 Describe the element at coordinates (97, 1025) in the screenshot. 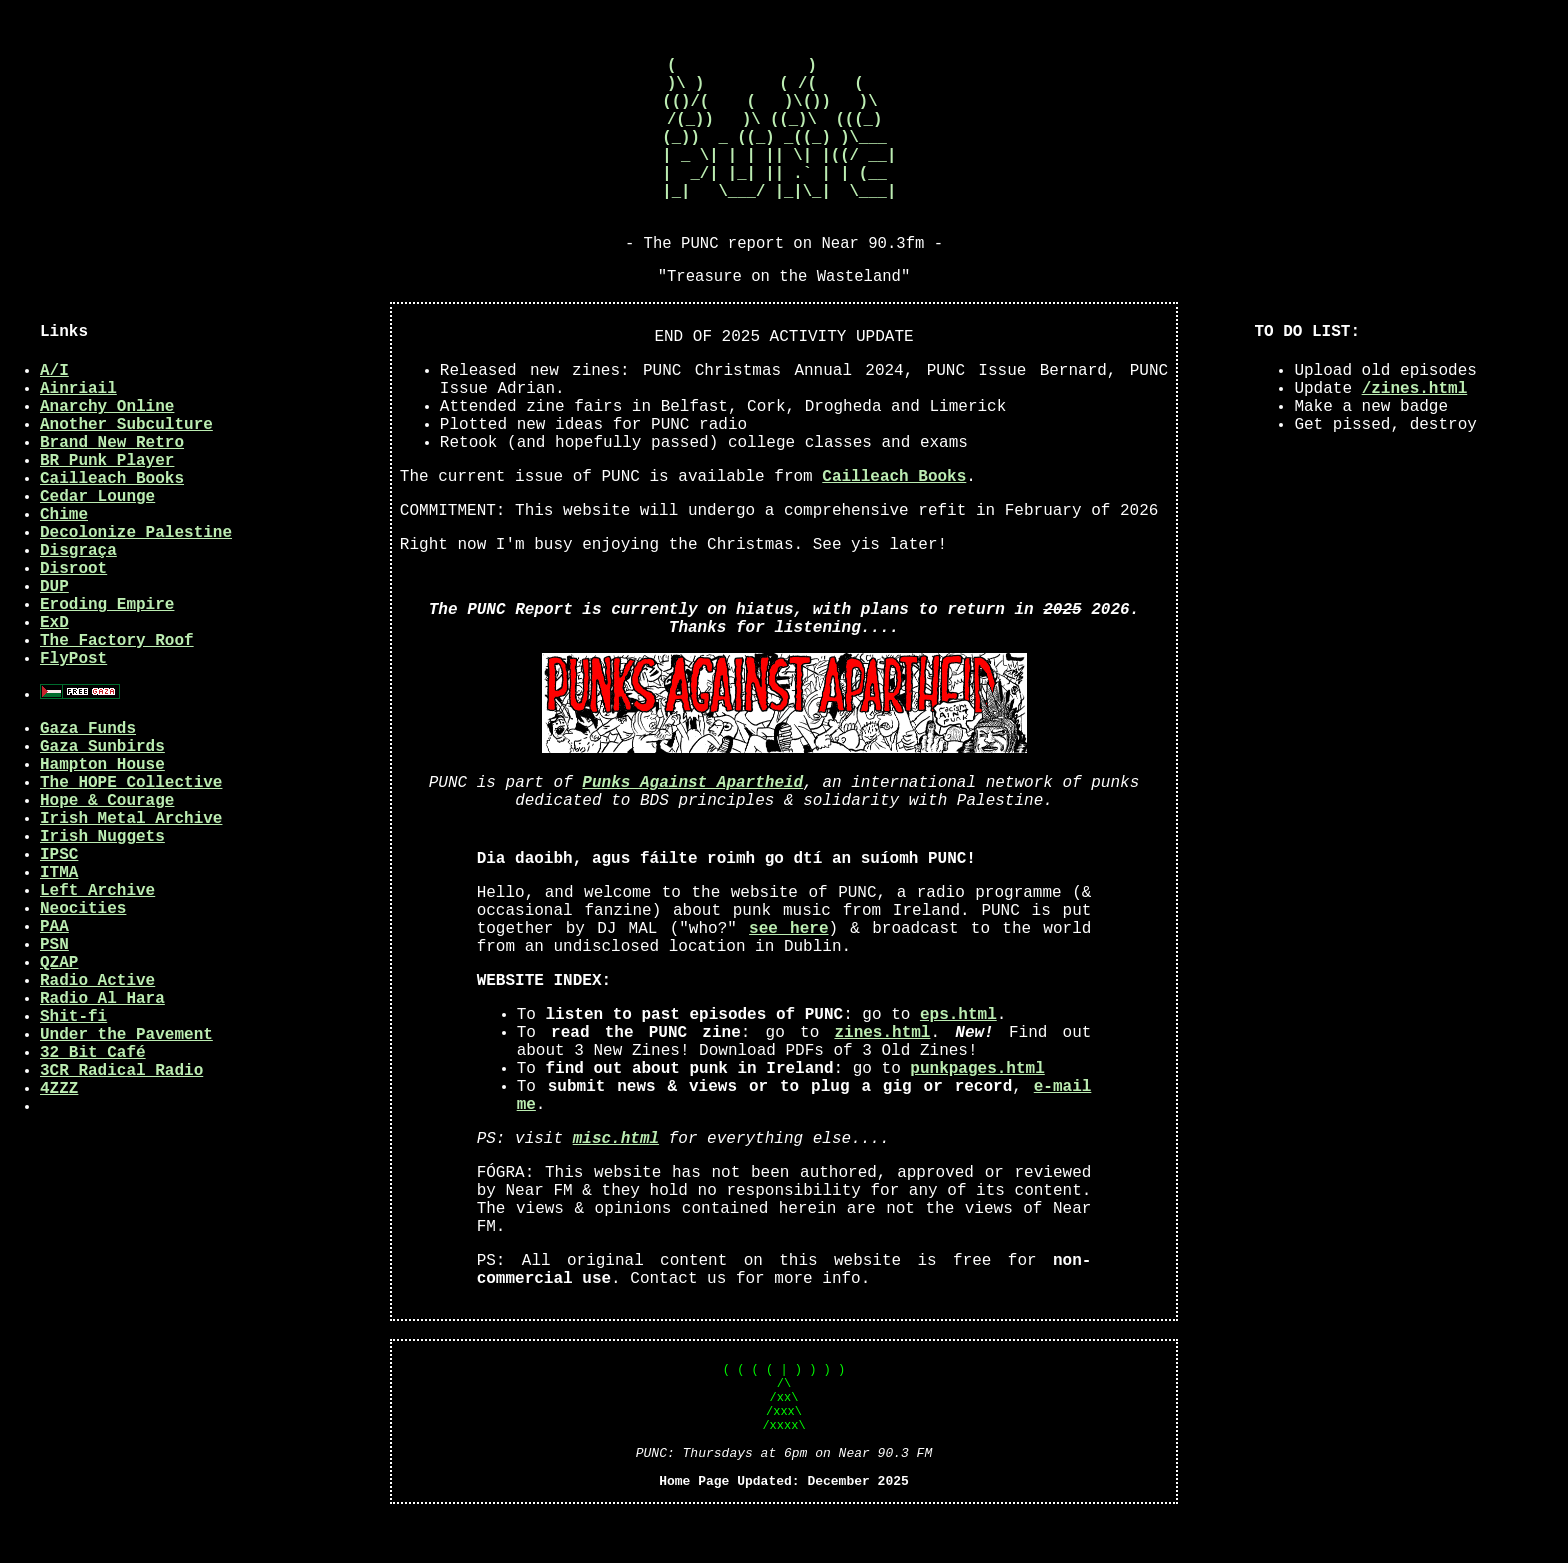

I see `Radio Active` at that location.